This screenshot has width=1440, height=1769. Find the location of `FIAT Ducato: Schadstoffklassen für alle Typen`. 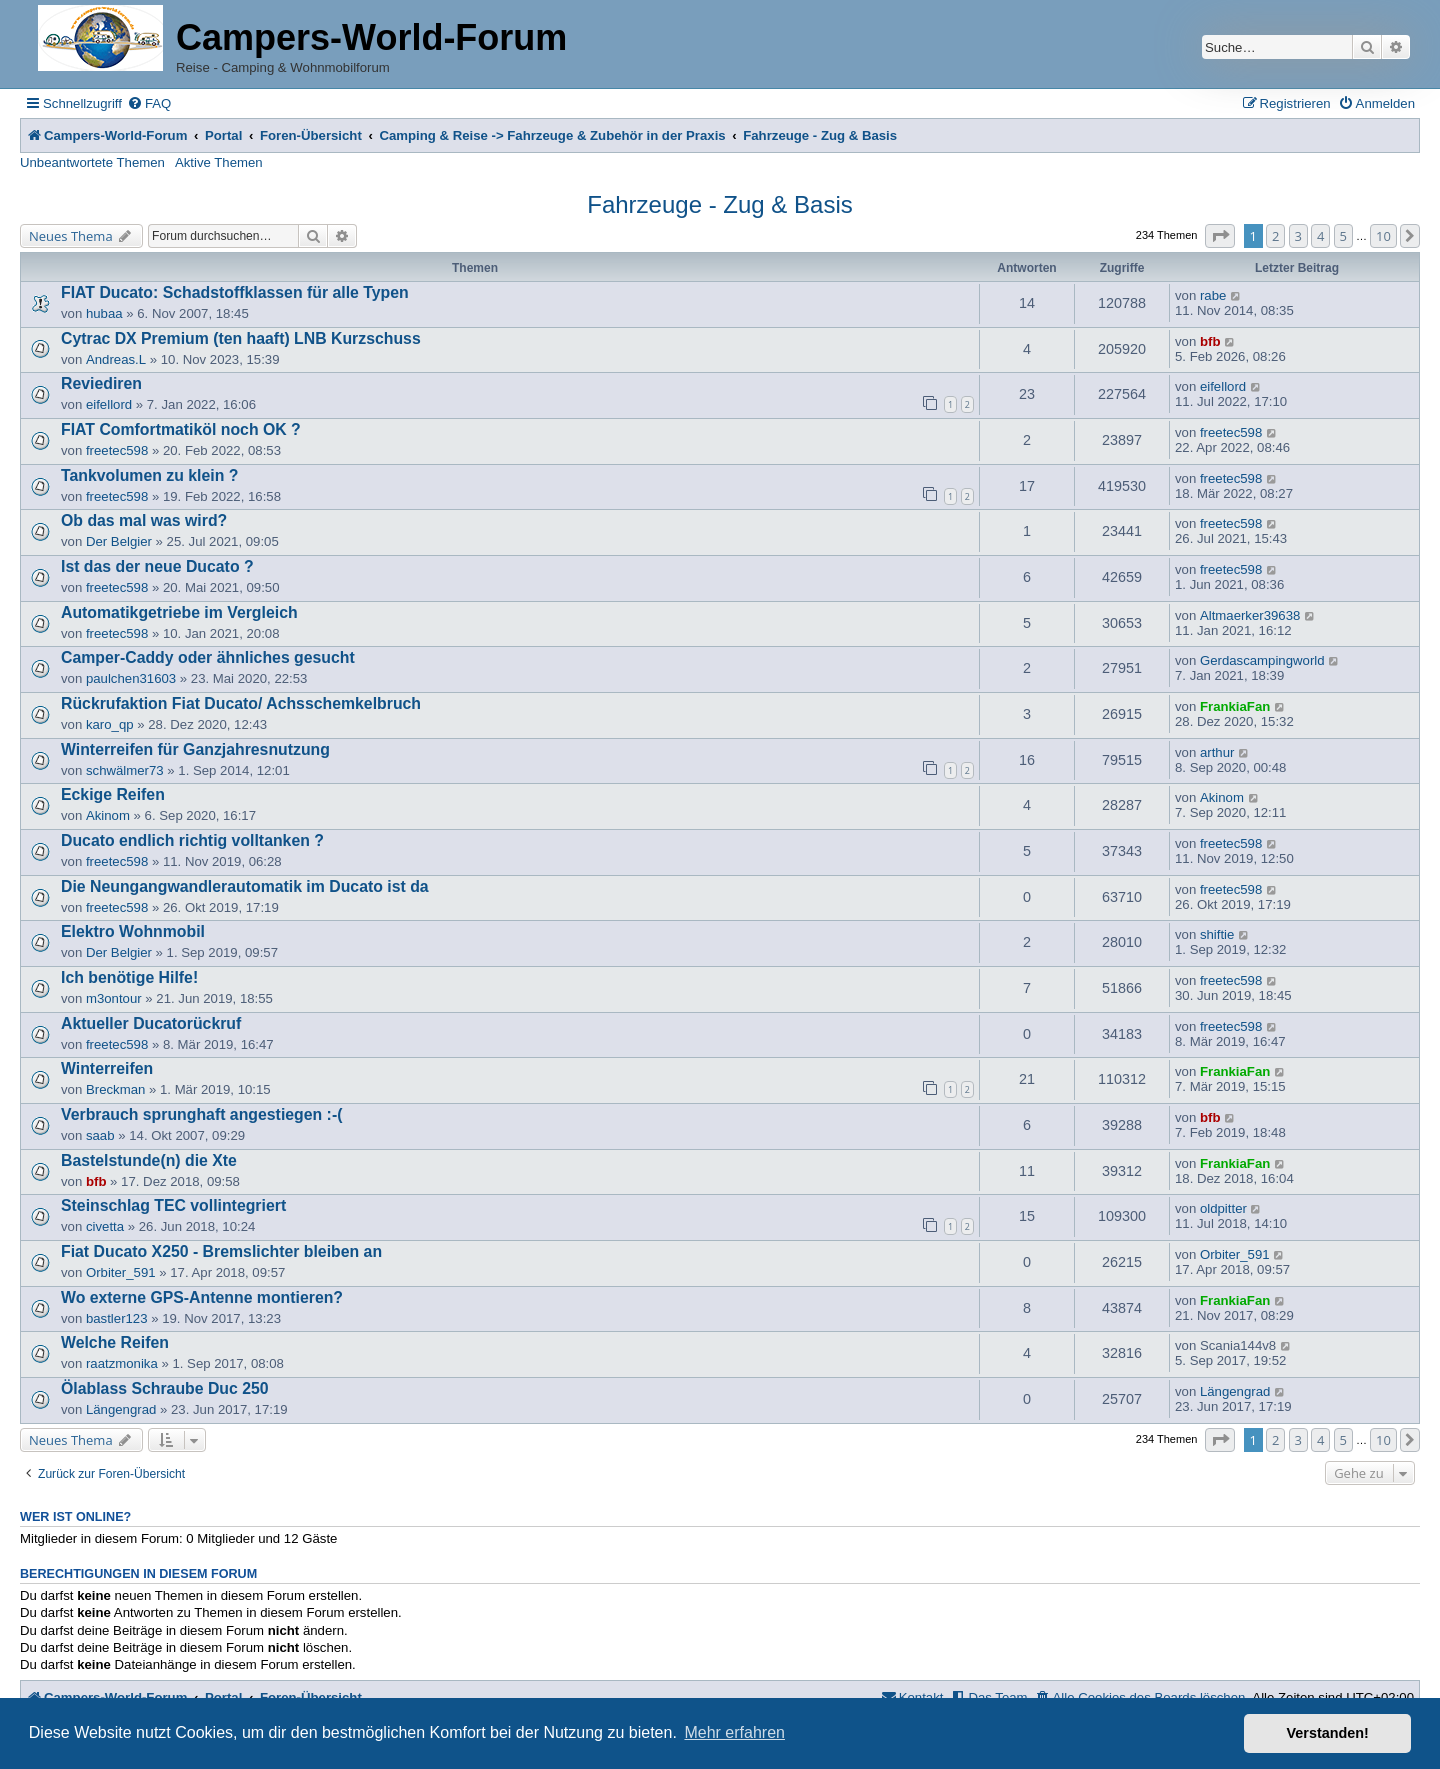

FIAT Ducato: Schadstoffklassen für alle Typen is located at coordinates (235, 292).